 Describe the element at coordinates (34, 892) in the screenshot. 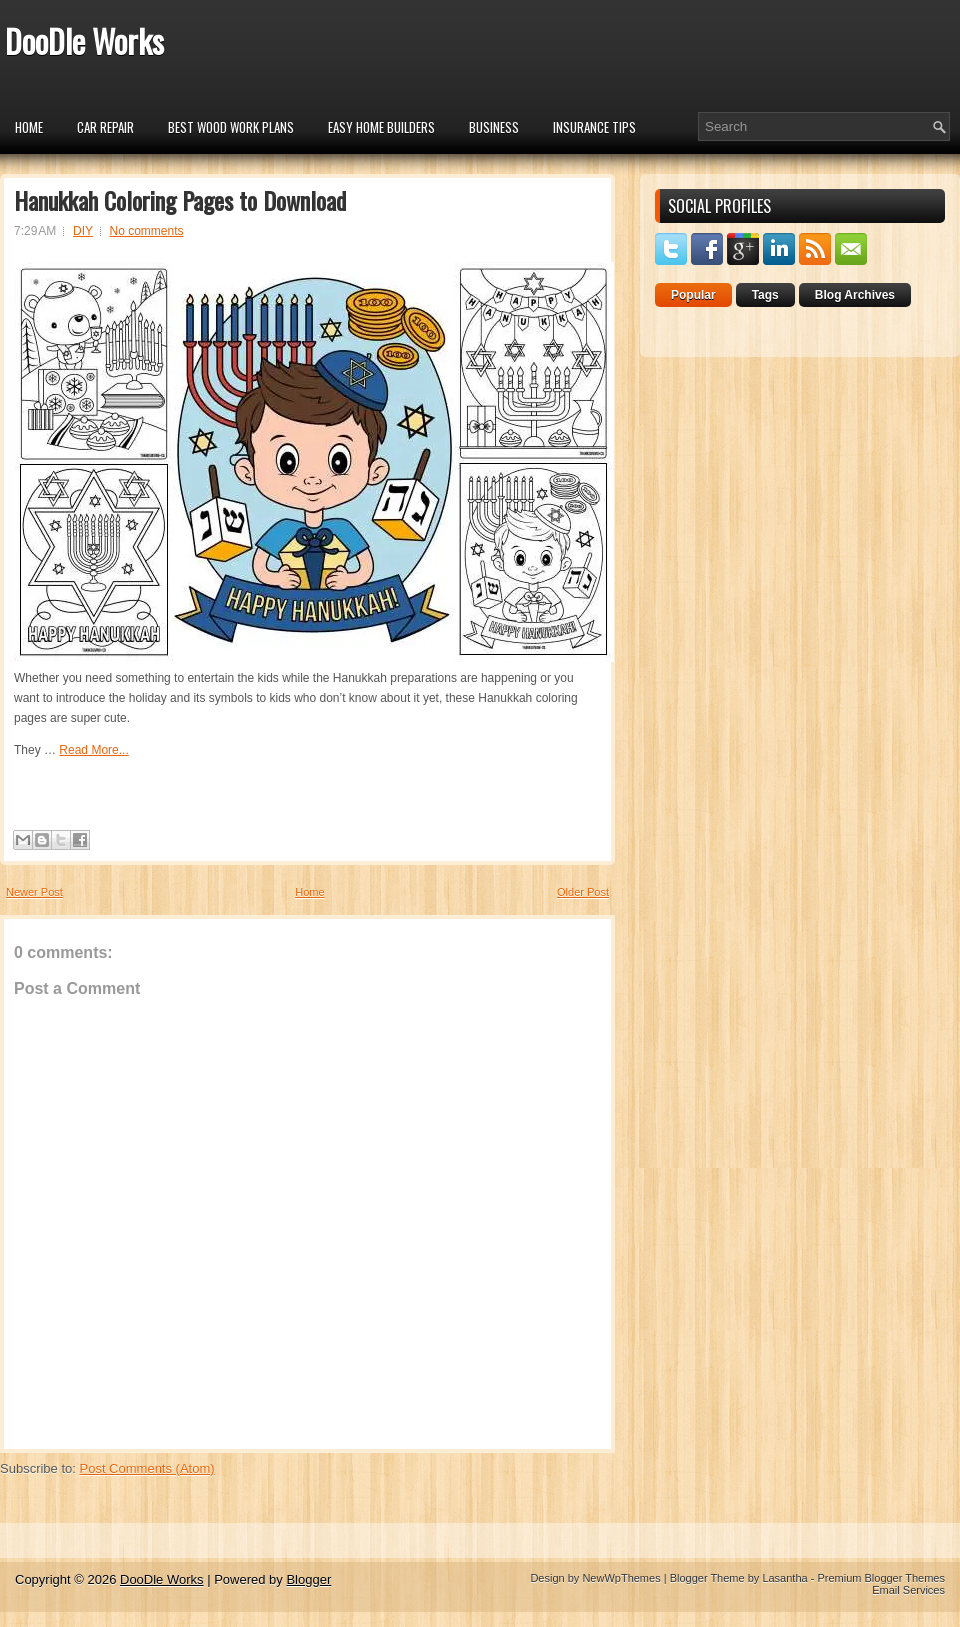

I see `Newer Post` at that location.